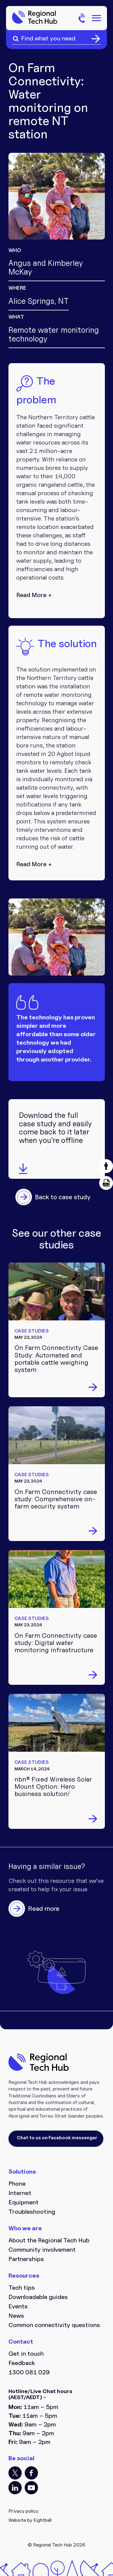  I want to click on Feedback, so click(21, 2363).